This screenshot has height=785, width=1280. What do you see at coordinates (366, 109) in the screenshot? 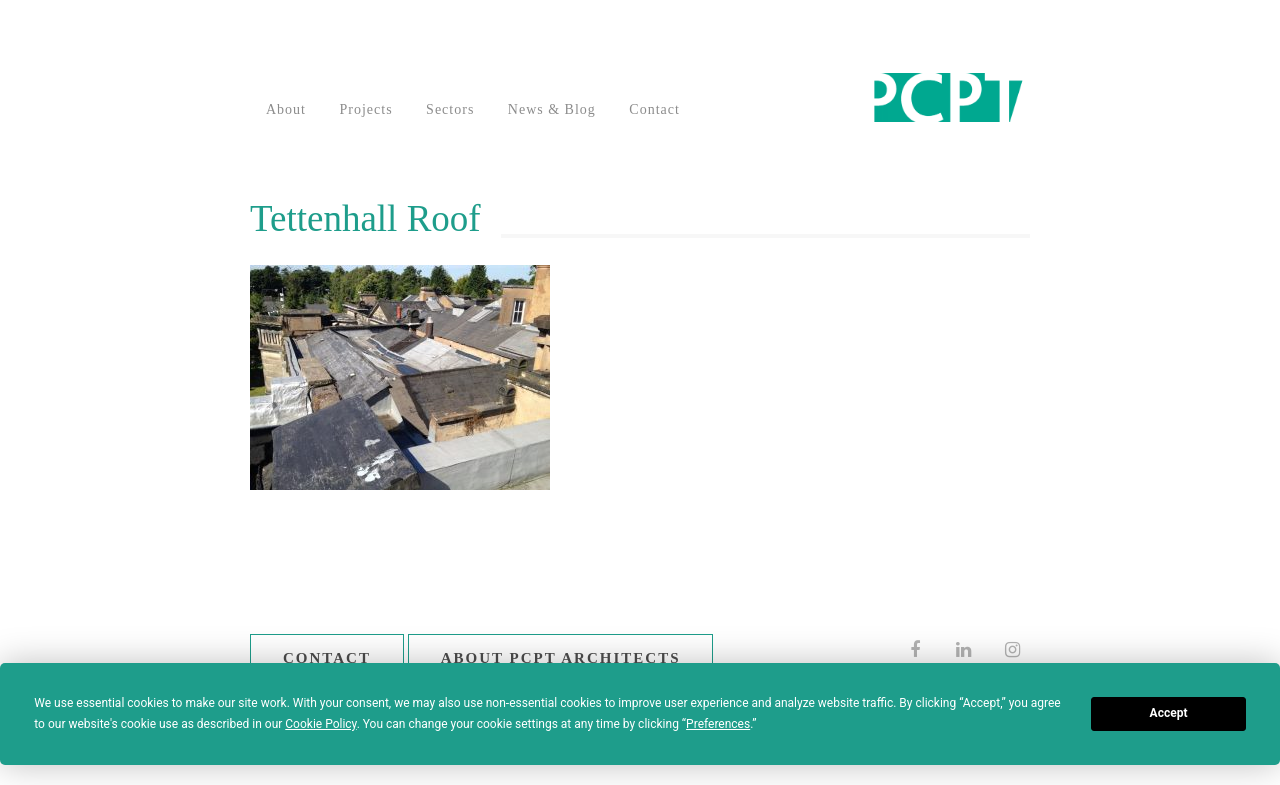
I see `Projects` at bounding box center [366, 109].